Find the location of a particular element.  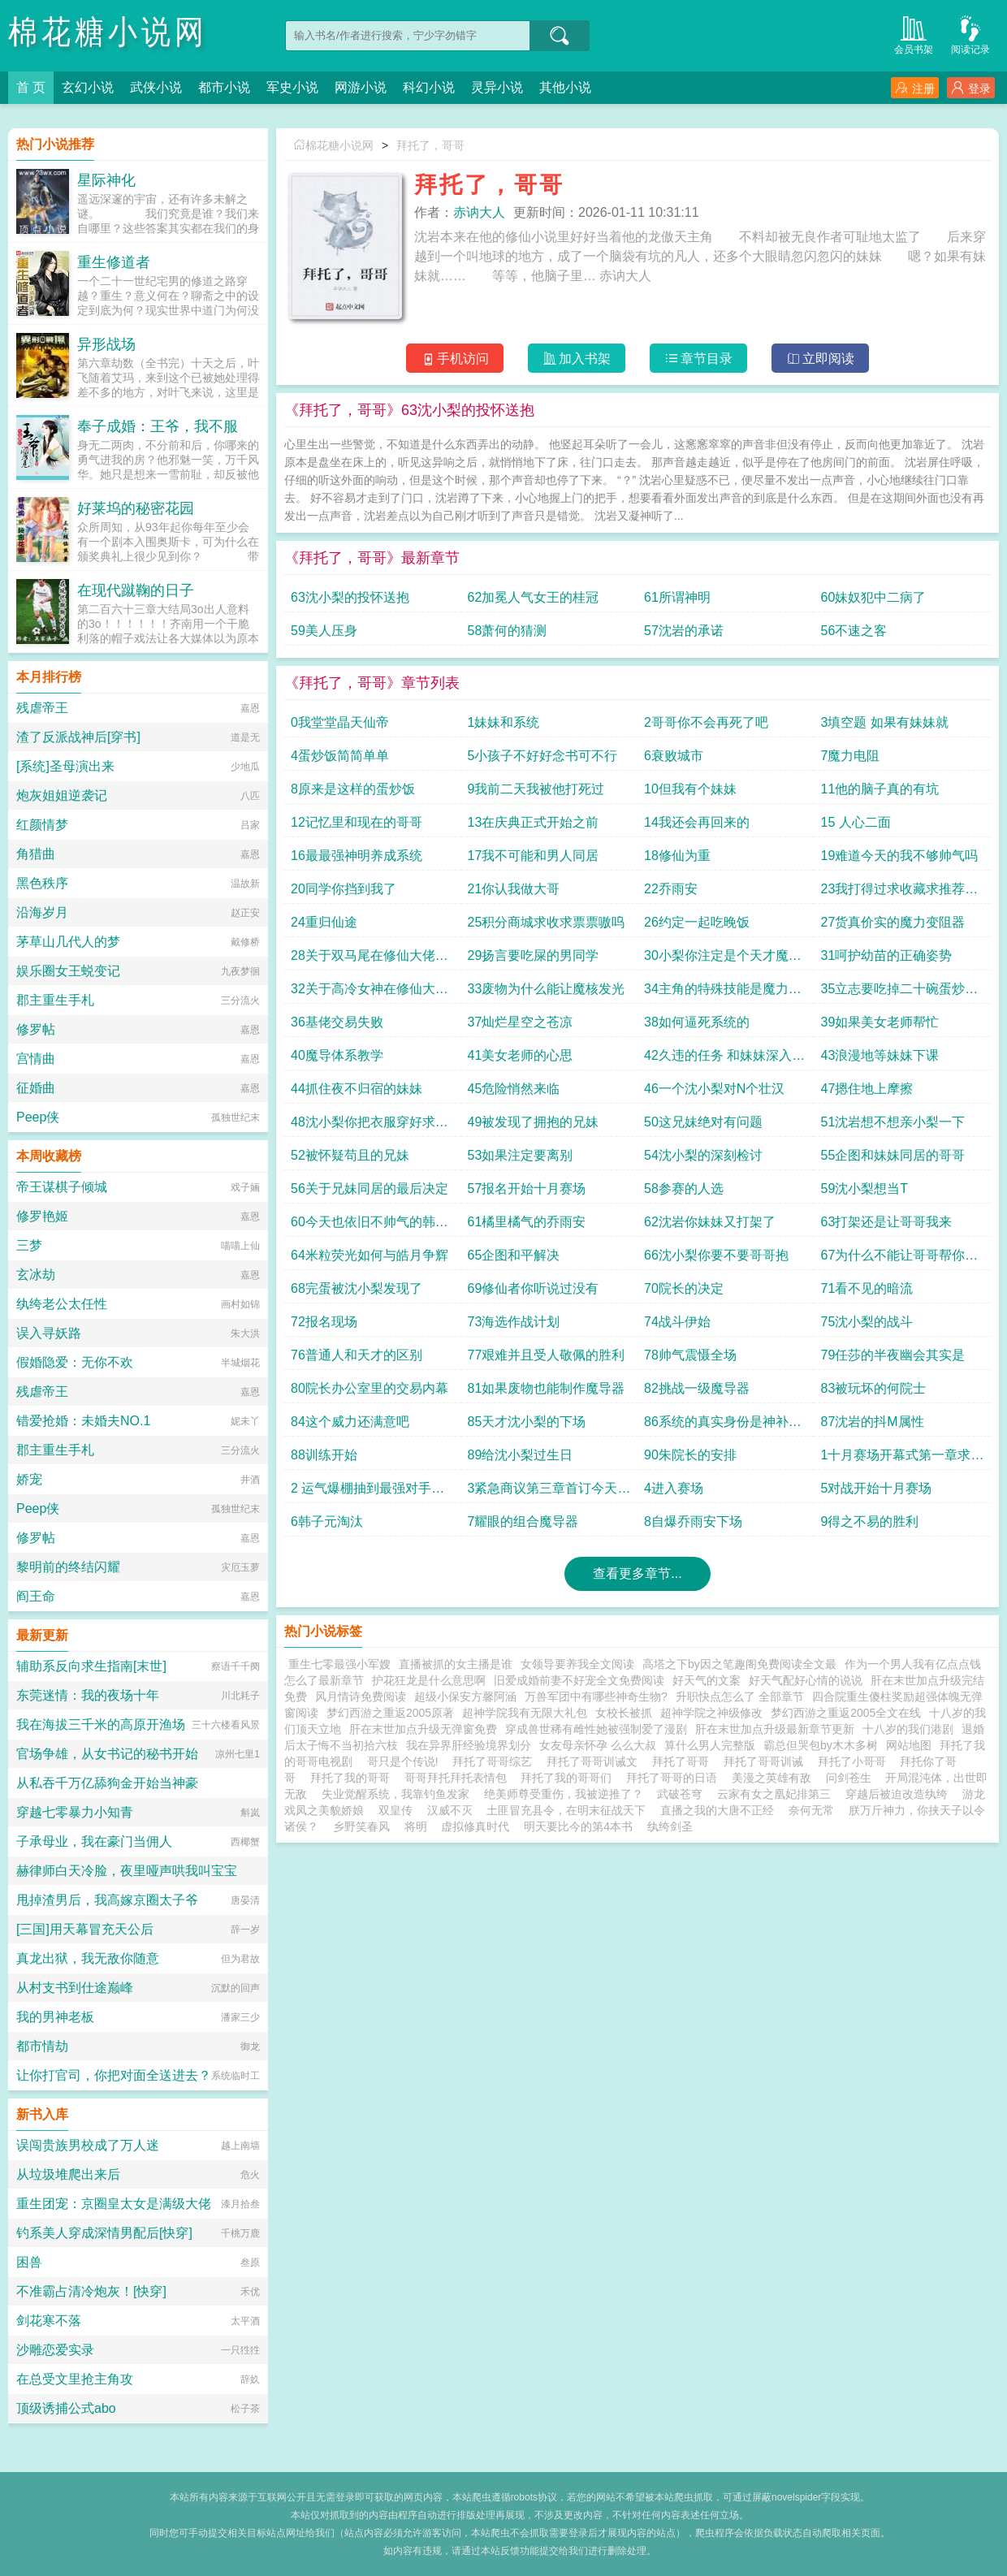

女友母亲怀孕 么么大叔 is located at coordinates (597, 1745).